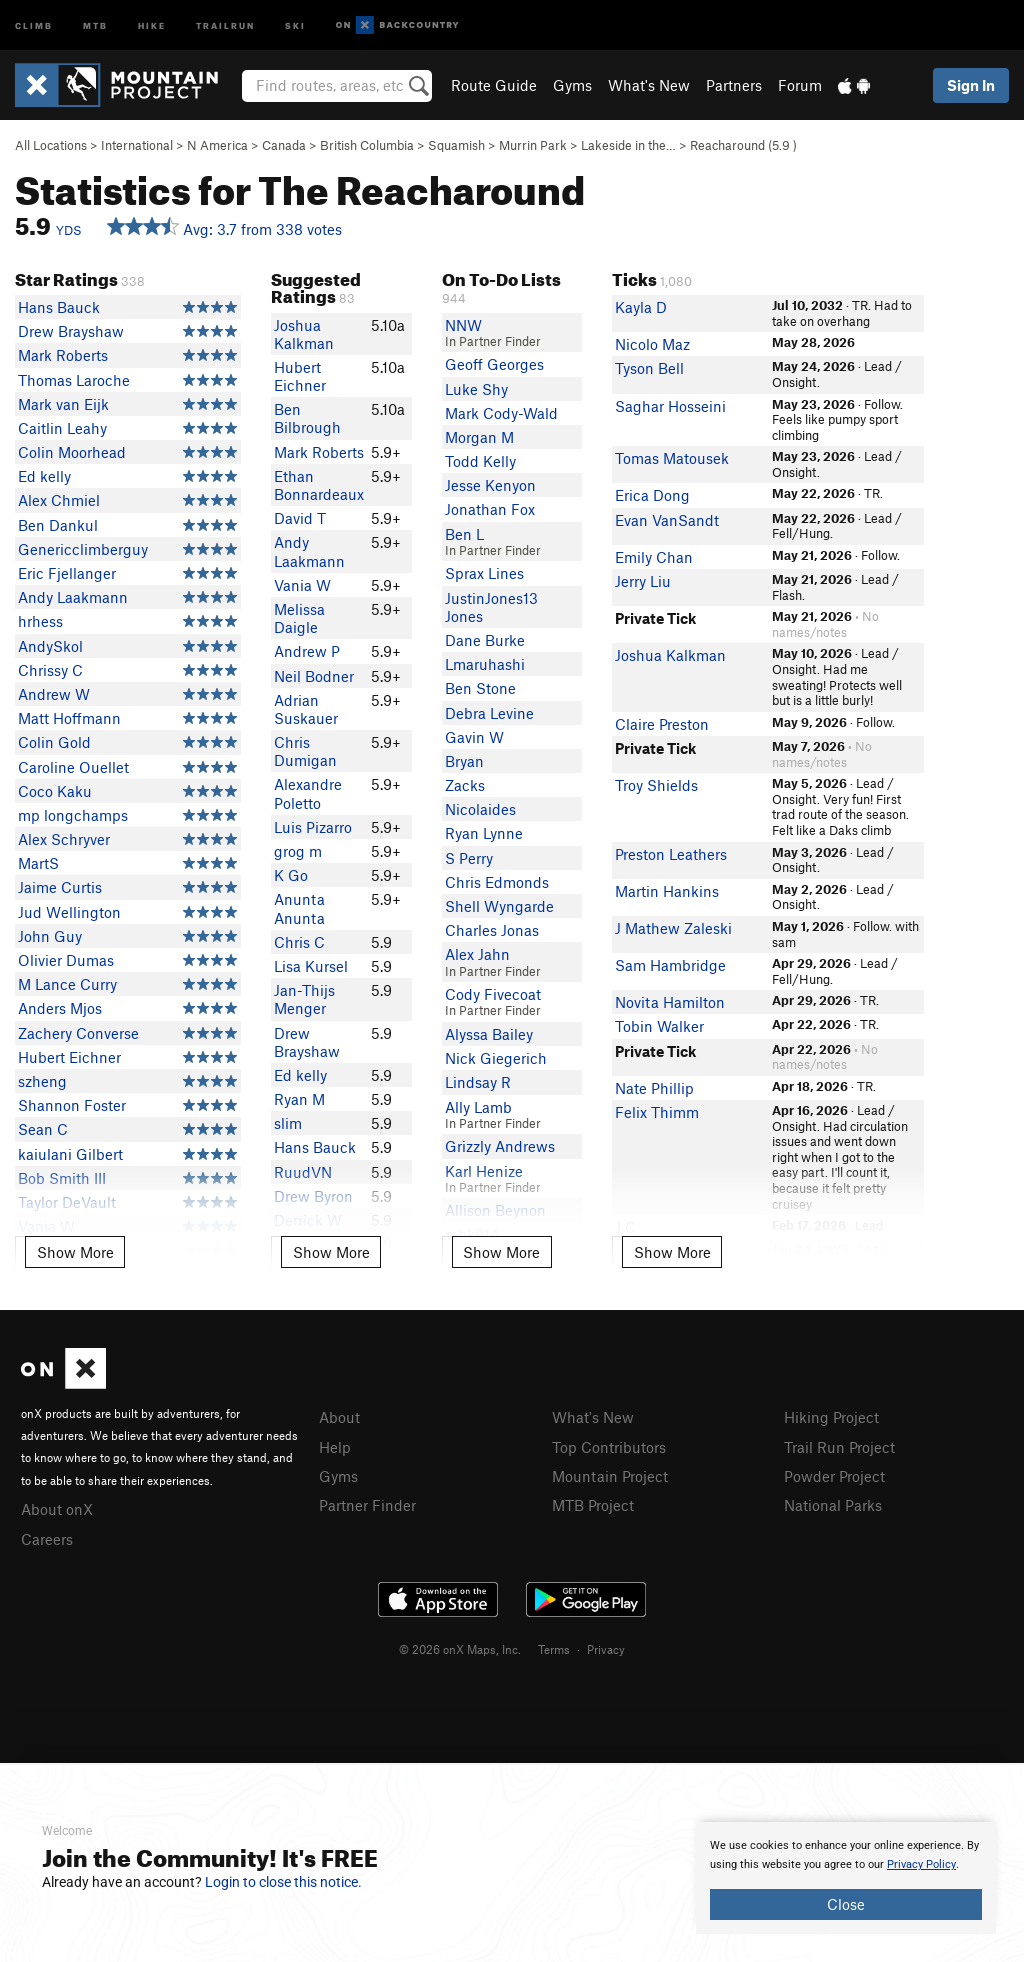 The image size is (1024, 1962). Describe the element at coordinates (307, 651) in the screenshot. I see `Andrew P` at that location.